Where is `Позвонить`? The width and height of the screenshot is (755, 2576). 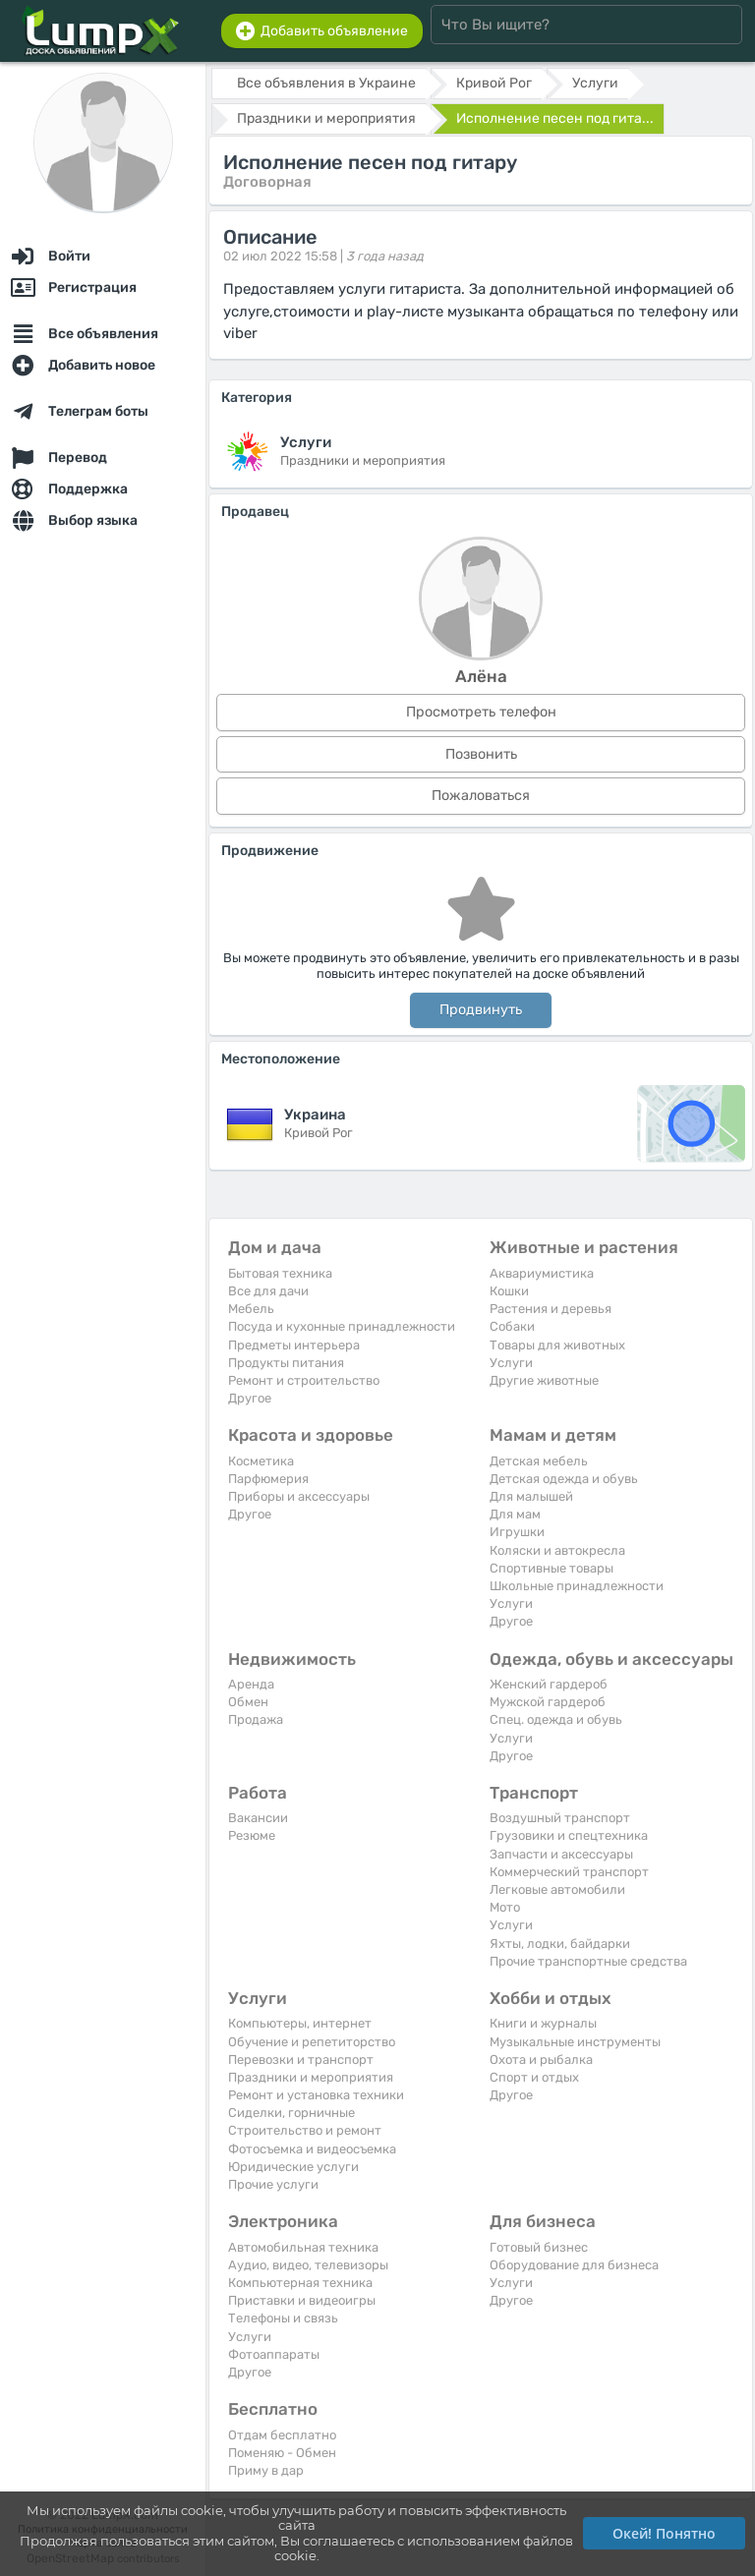
Позвонить is located at coordinates (481, 754).